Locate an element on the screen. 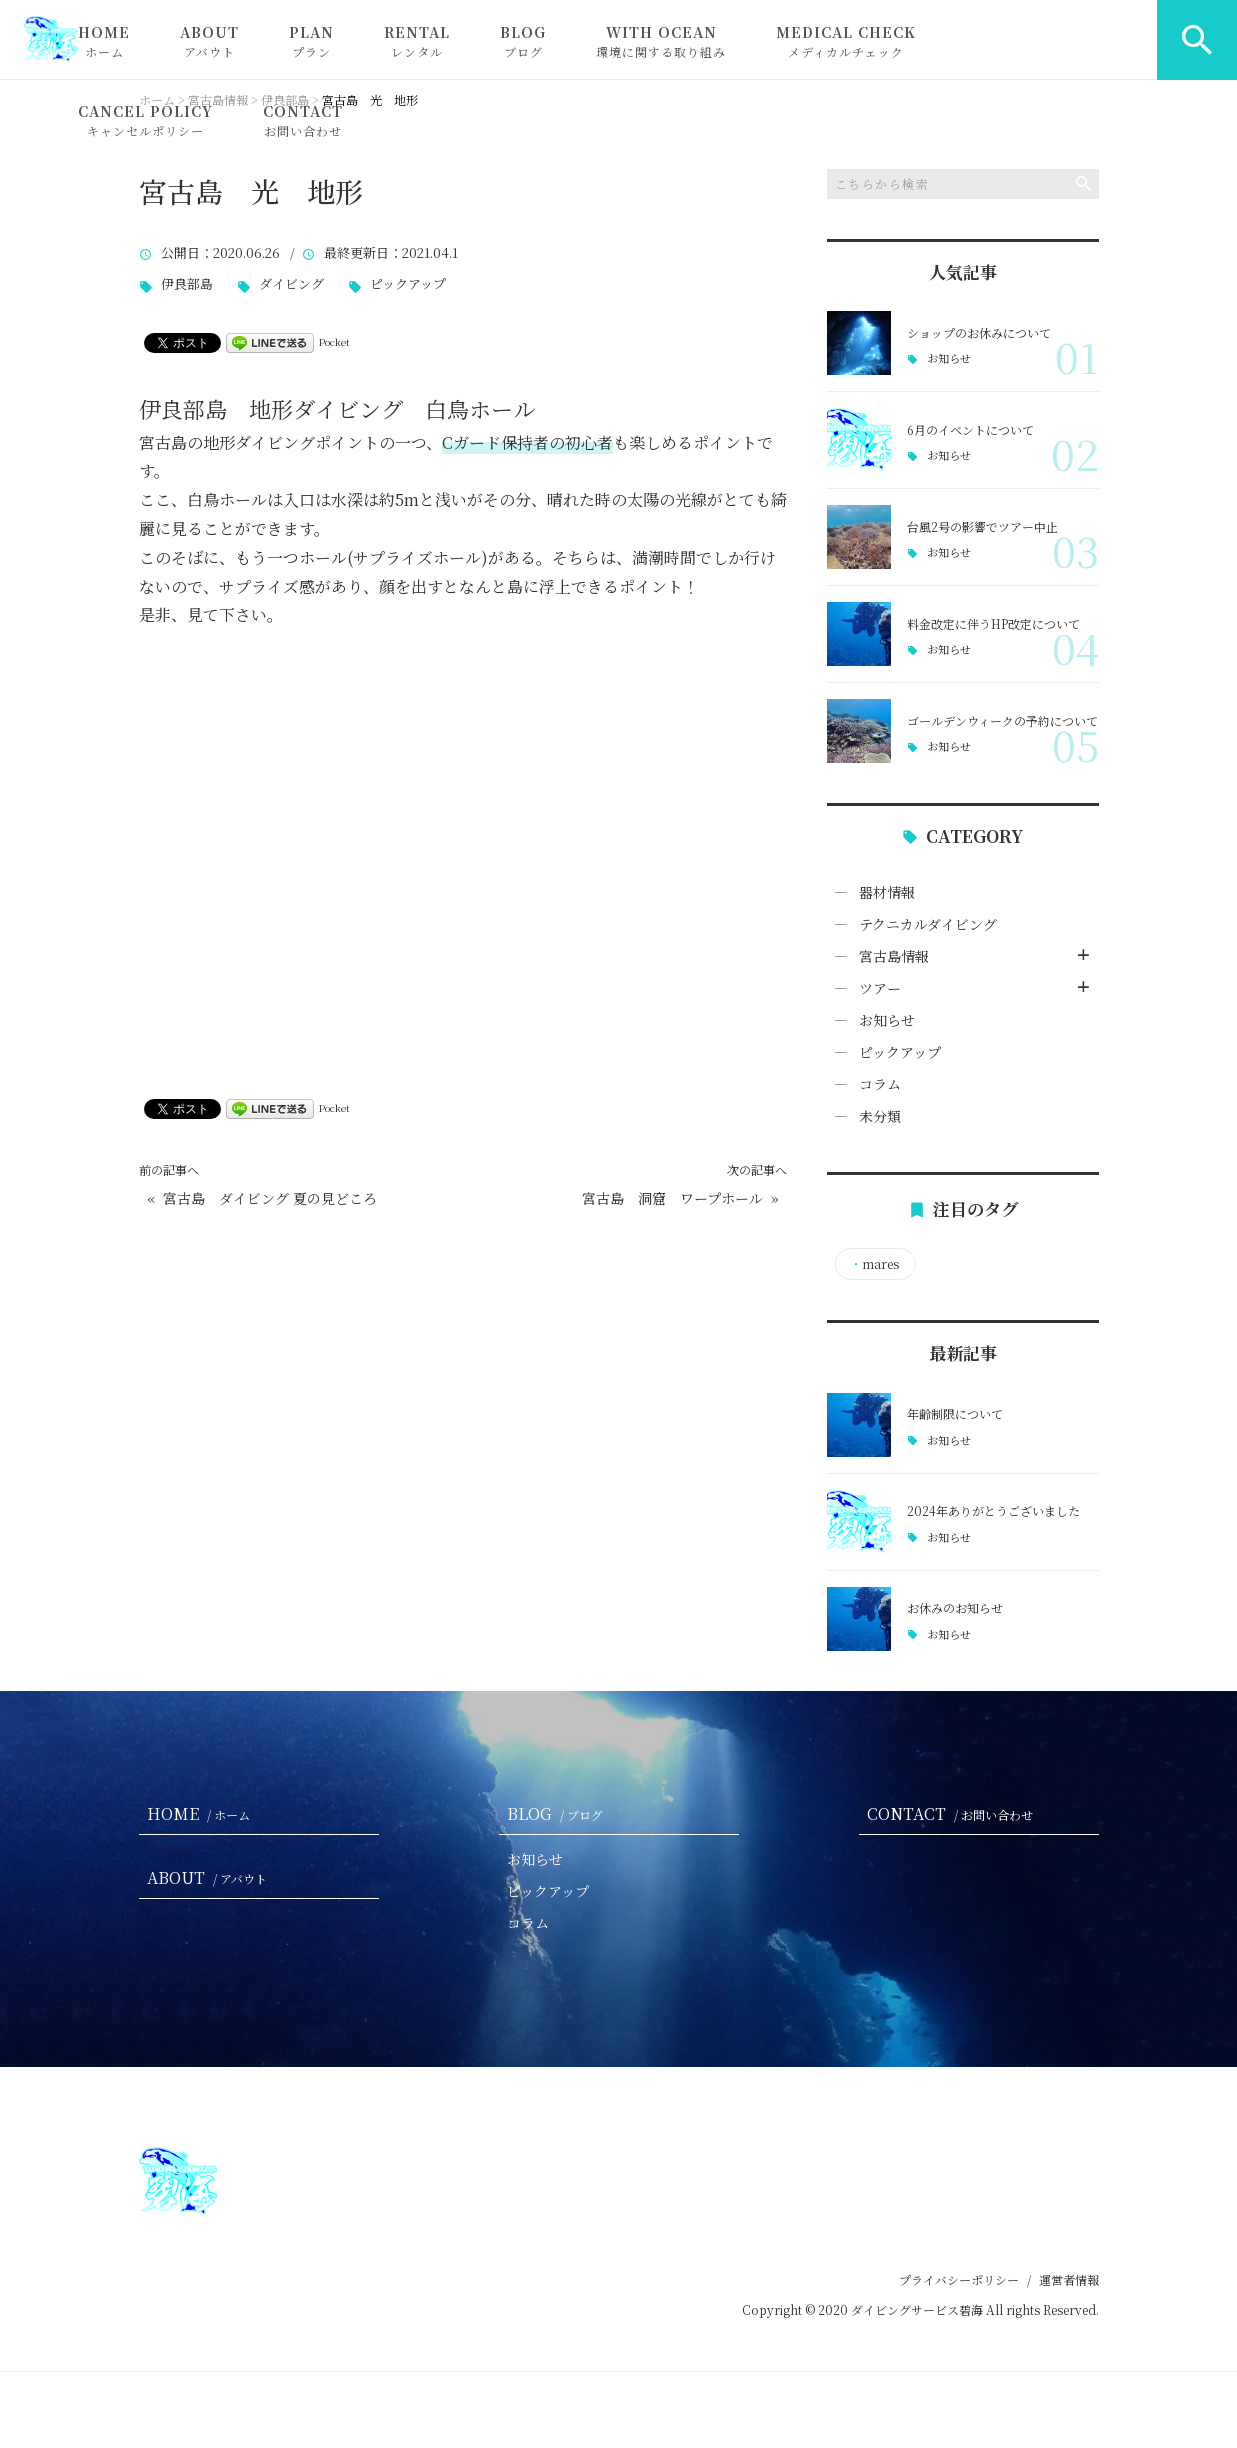 This screenshot has width=1237, height=2448. コラム is located at coordinates (880, 1084).